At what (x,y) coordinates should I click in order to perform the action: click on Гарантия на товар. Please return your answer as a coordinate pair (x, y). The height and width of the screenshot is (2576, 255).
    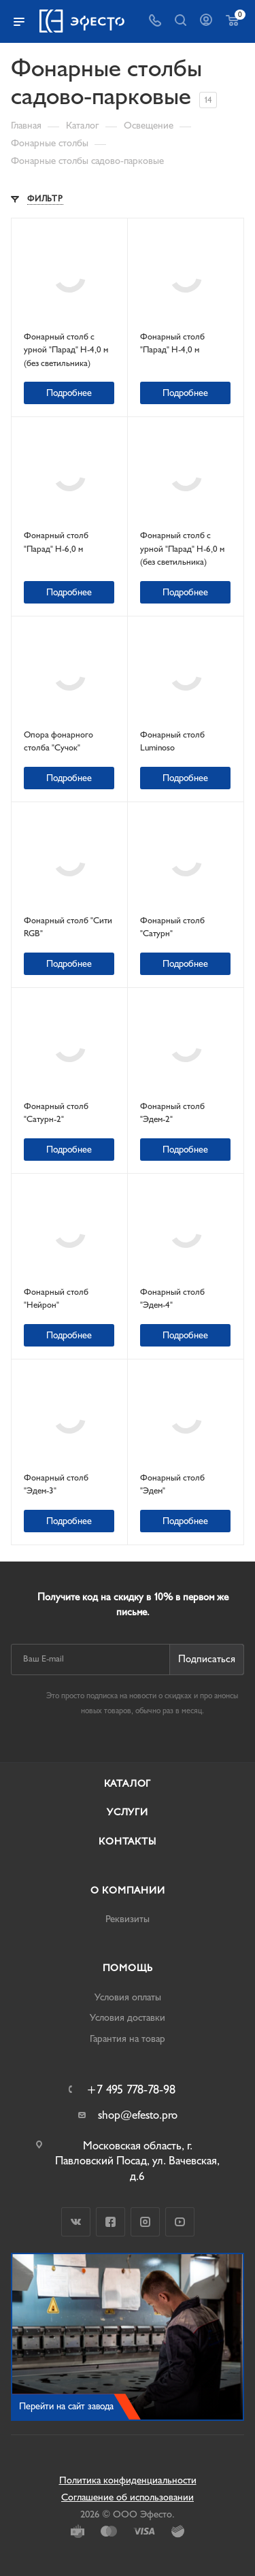
    Looking at the image, I should click on (127, 2038).